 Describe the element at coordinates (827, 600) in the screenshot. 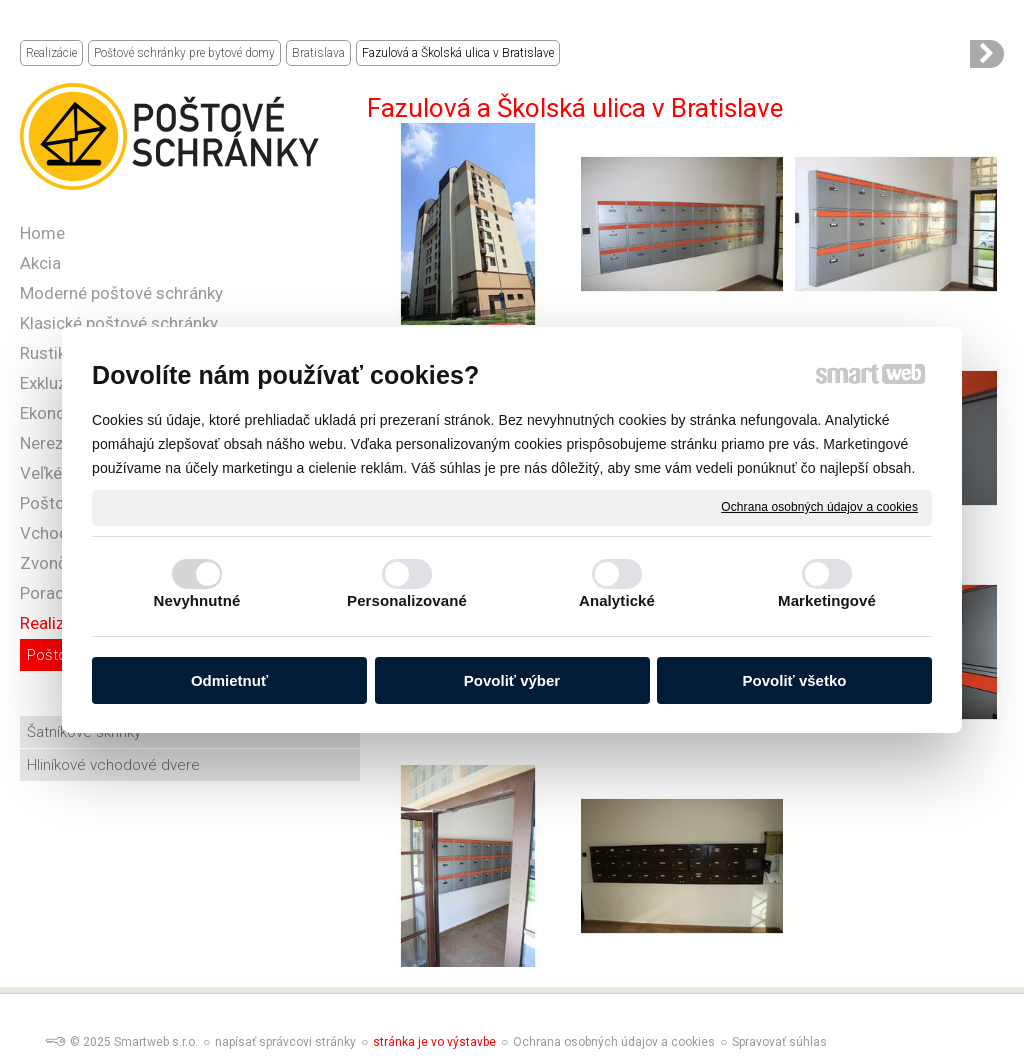

I see `Marketingové` at that location.